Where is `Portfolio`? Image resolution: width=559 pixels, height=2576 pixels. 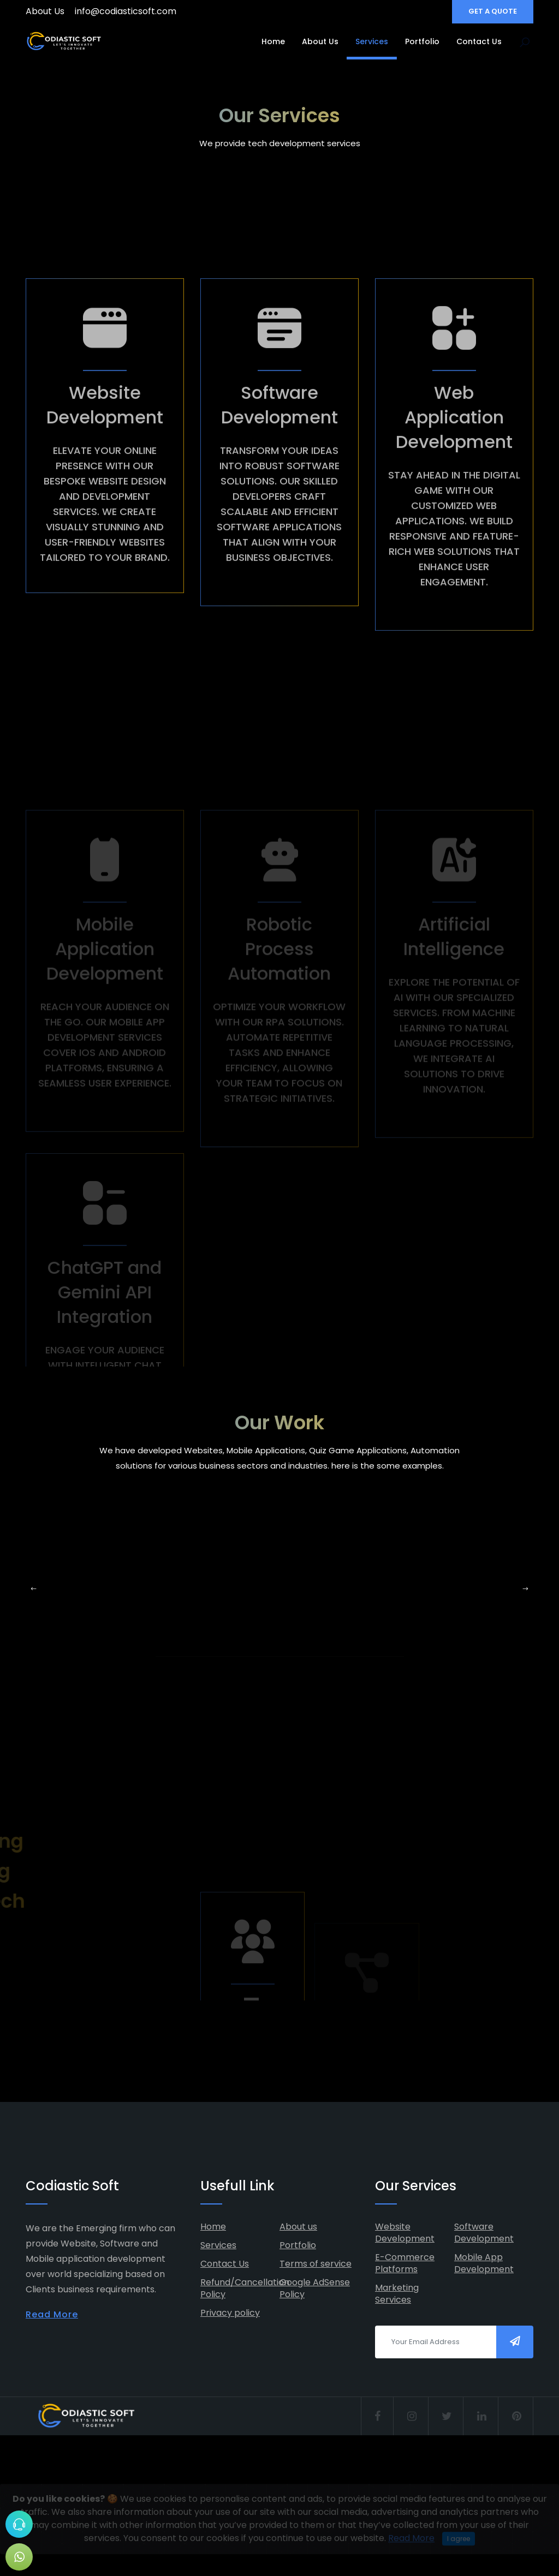 Portfolio is located at coordinates (422, 41).